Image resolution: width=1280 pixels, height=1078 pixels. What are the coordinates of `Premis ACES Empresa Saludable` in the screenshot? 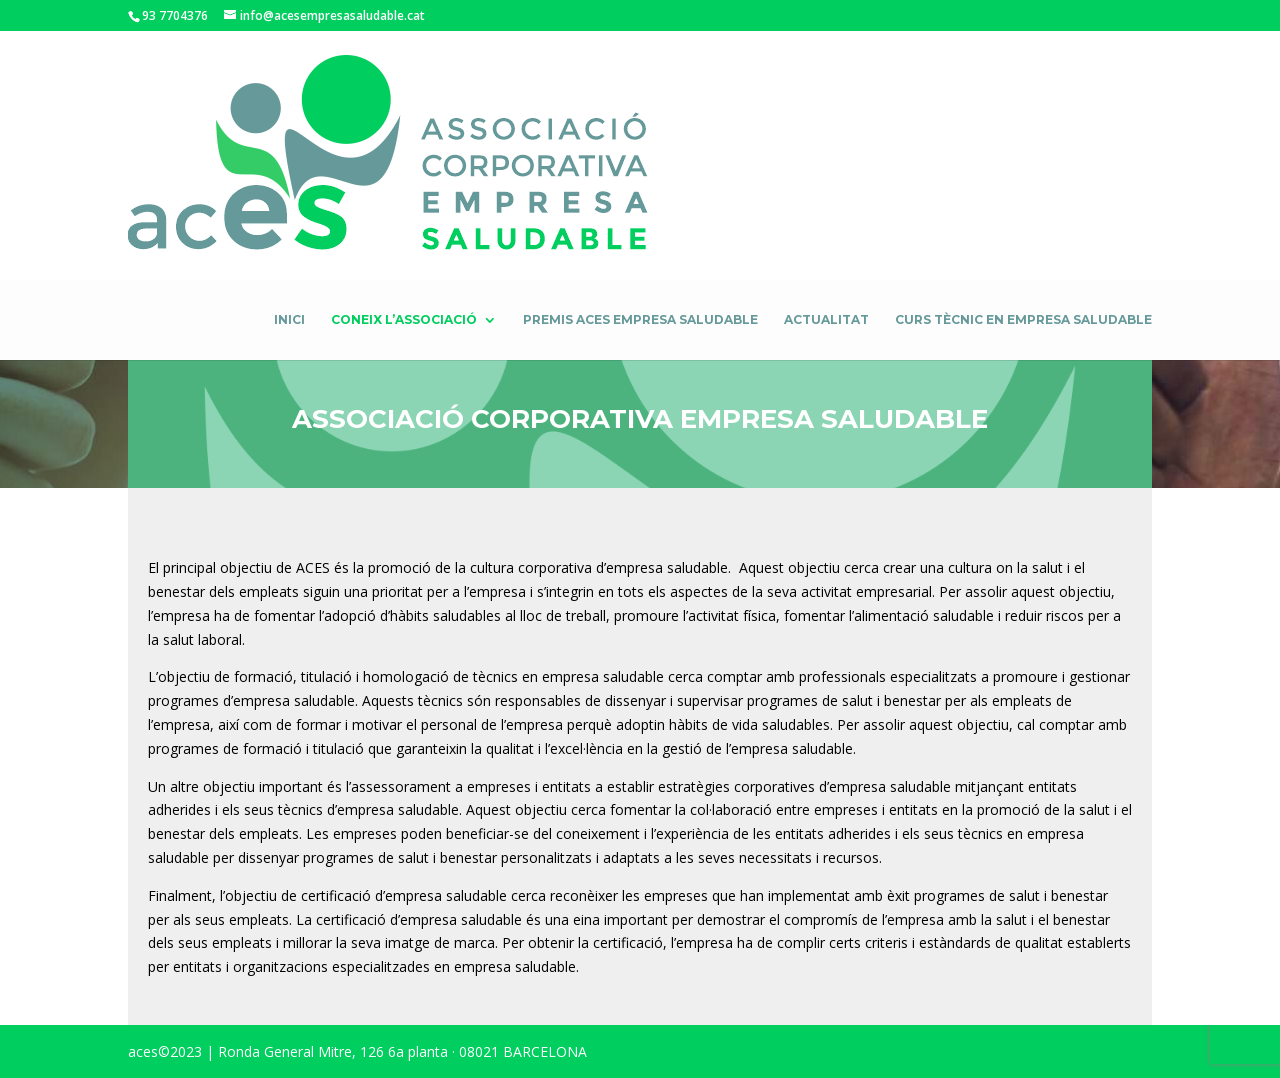 It's located at (640, 320).